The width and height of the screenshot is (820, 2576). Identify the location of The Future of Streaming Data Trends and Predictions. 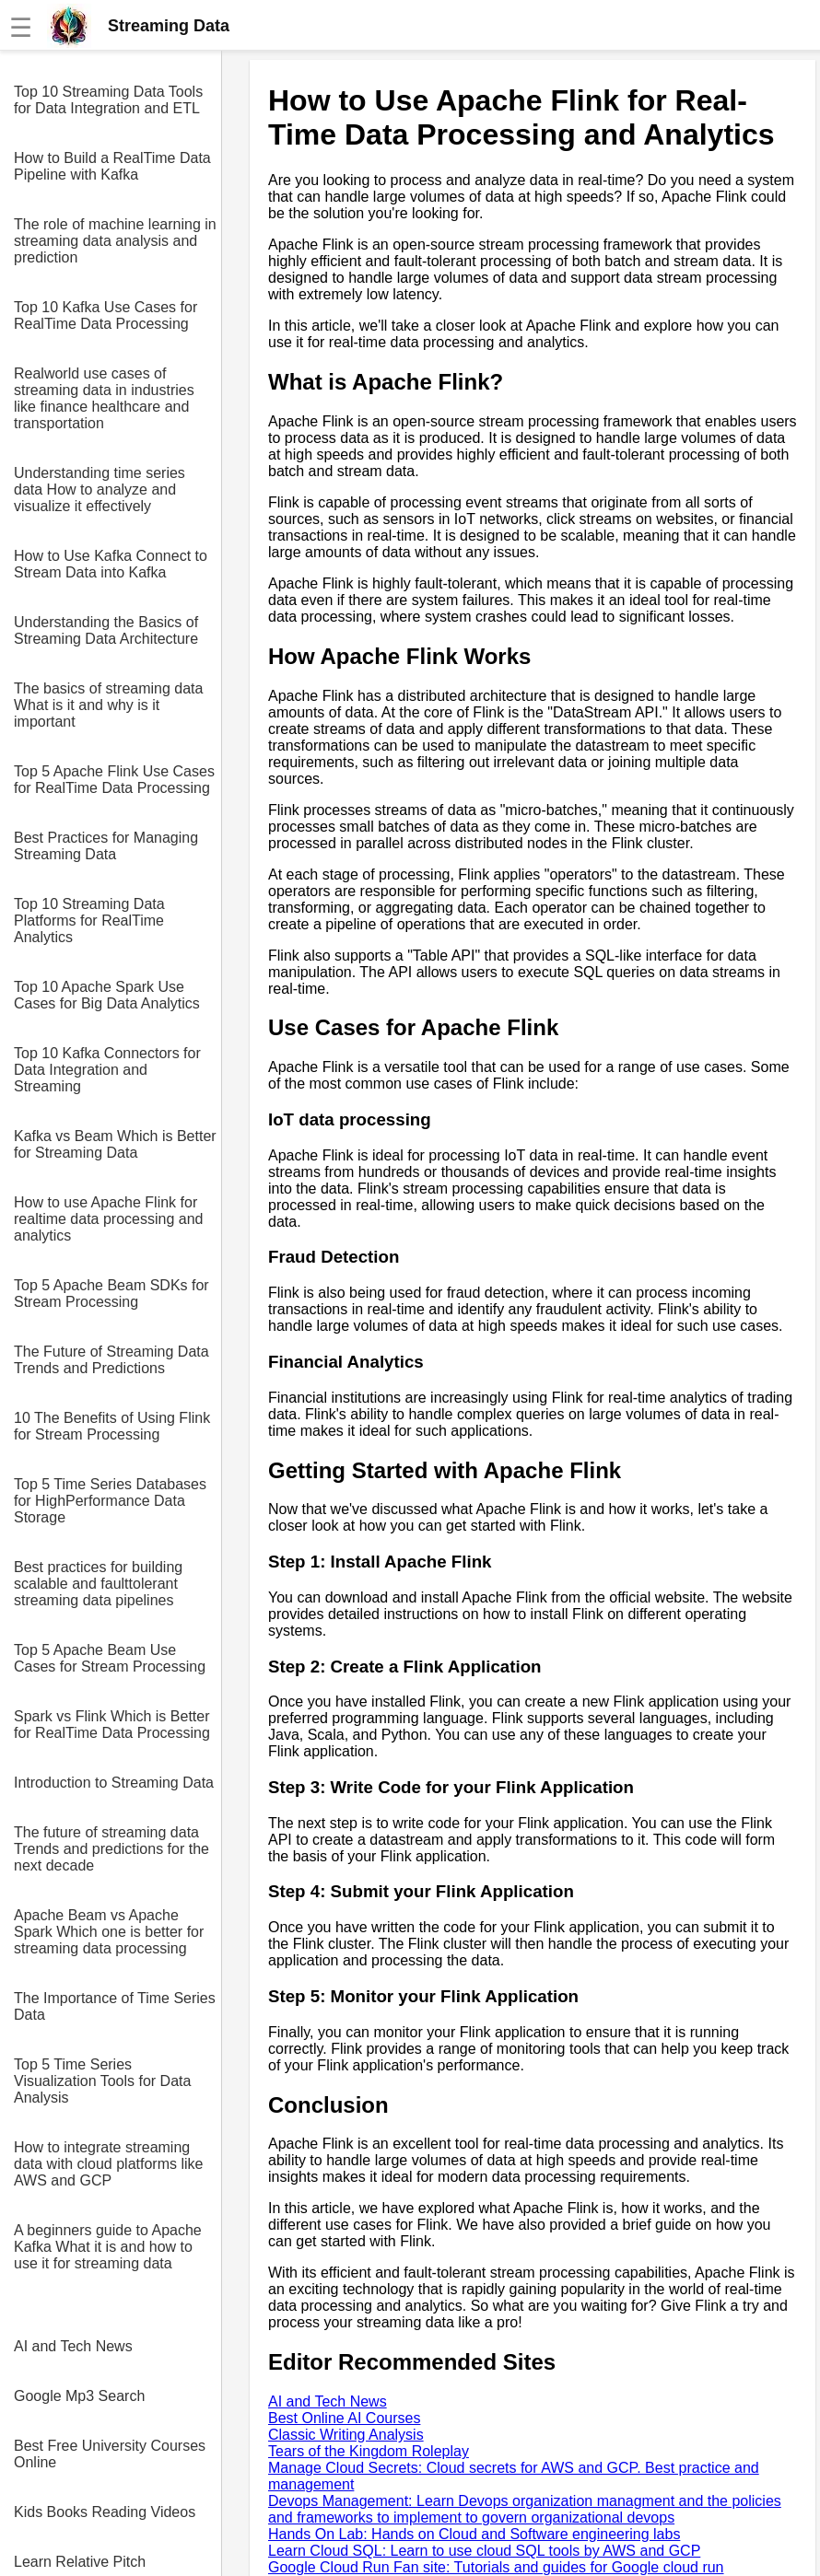
(111, 1360).